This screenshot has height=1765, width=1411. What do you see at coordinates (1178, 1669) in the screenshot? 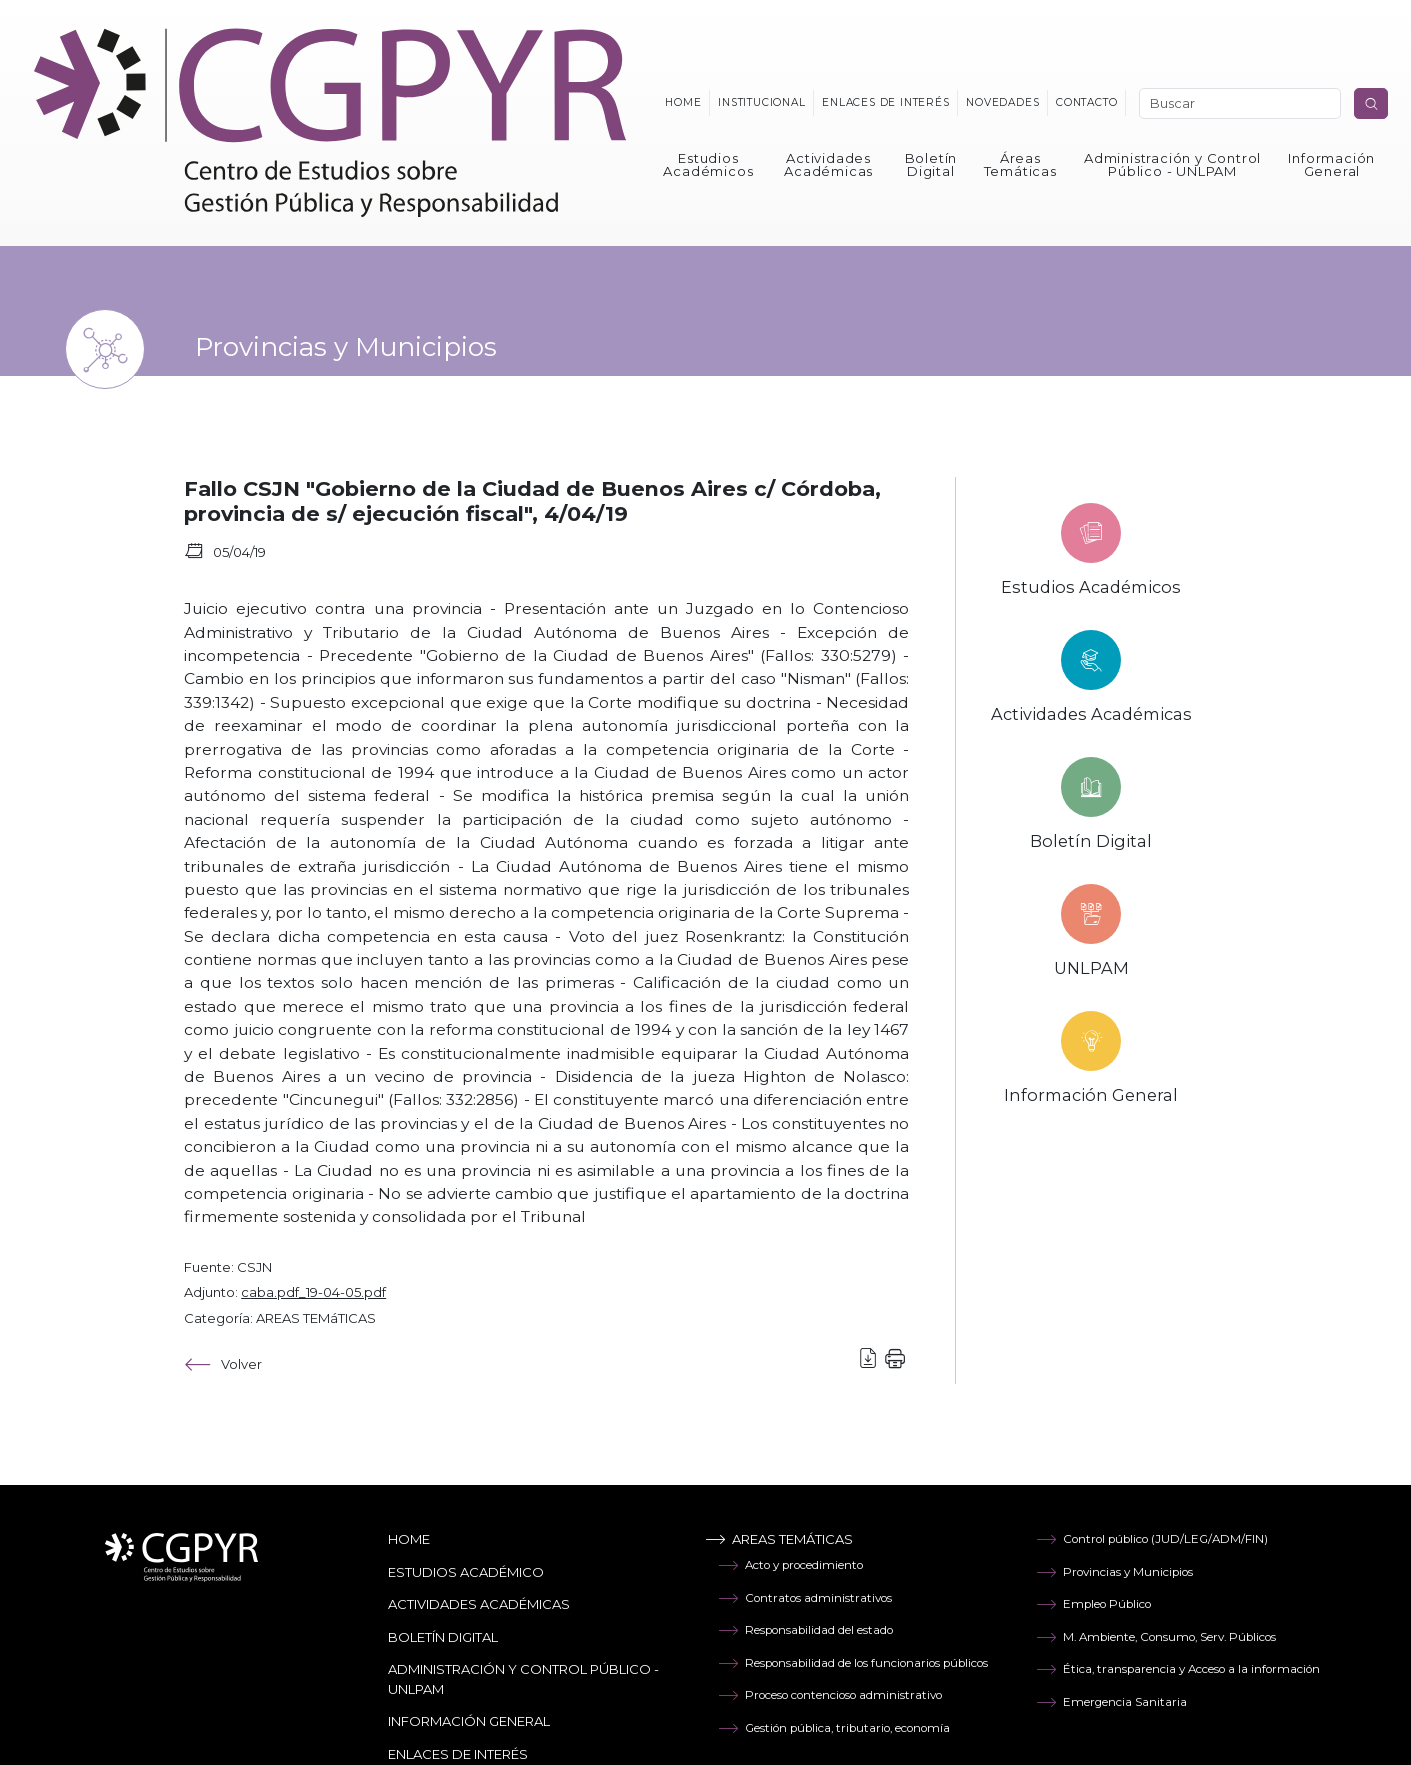
I see `Ética, transparencia y Acceso a la información` at bounding box center [1178, 1669].